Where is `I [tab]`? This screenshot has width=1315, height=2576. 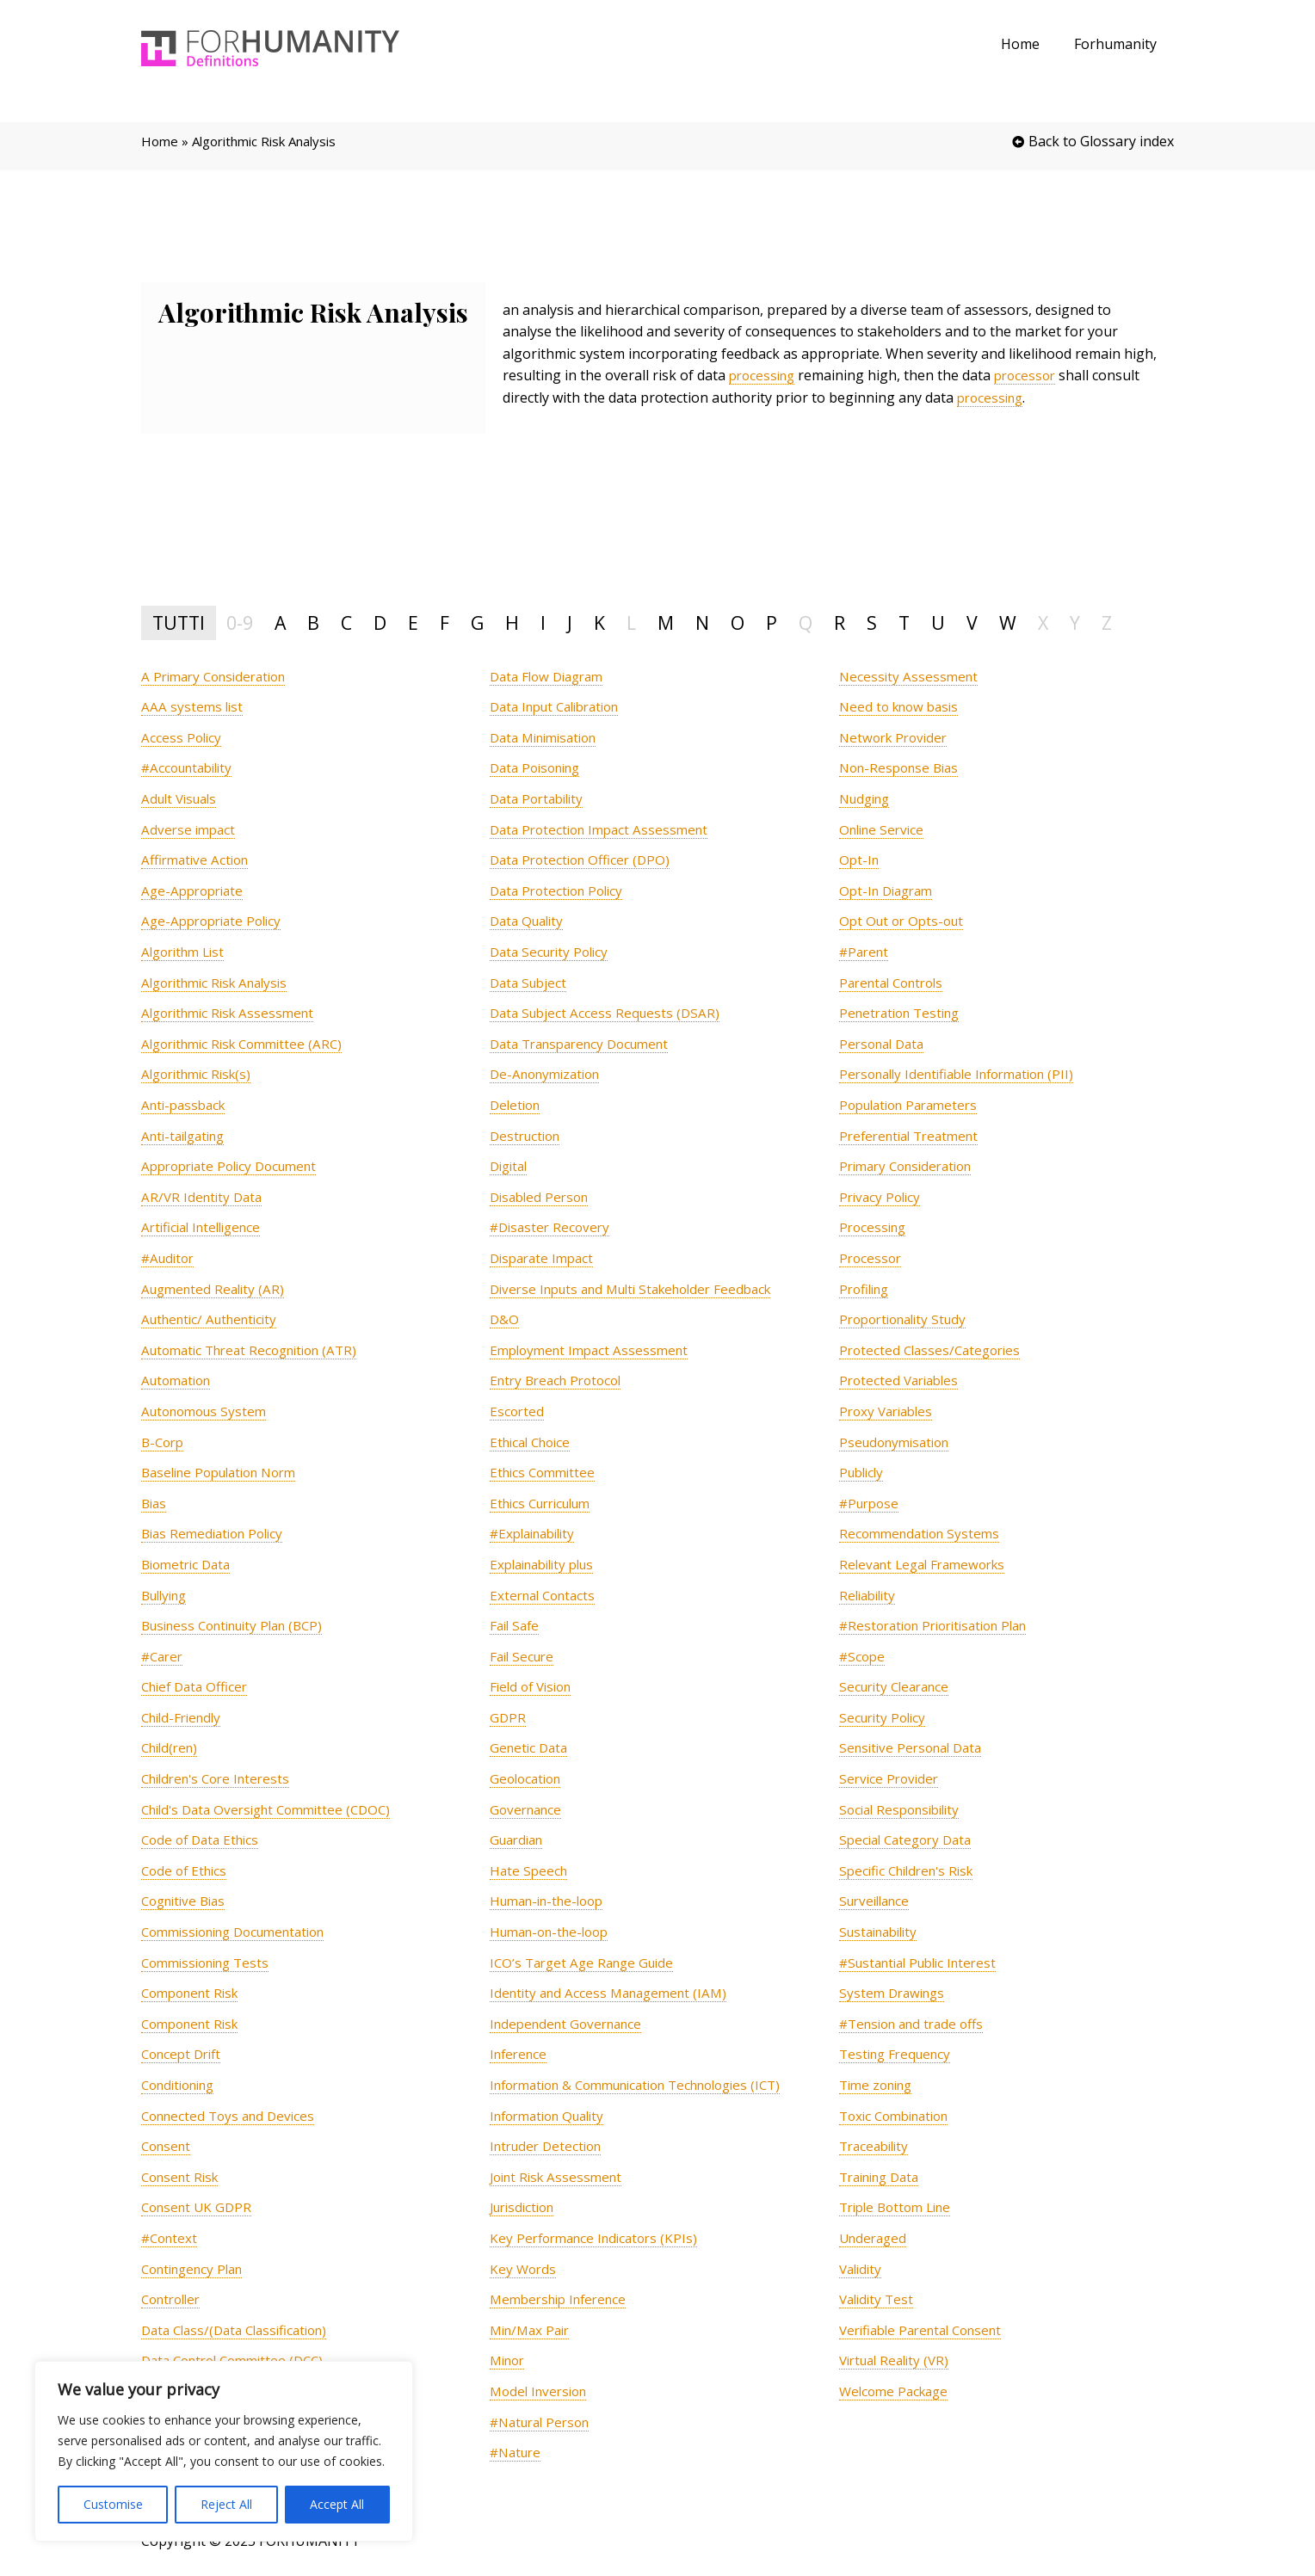 I [tab] is located at coordinates (543, 622).